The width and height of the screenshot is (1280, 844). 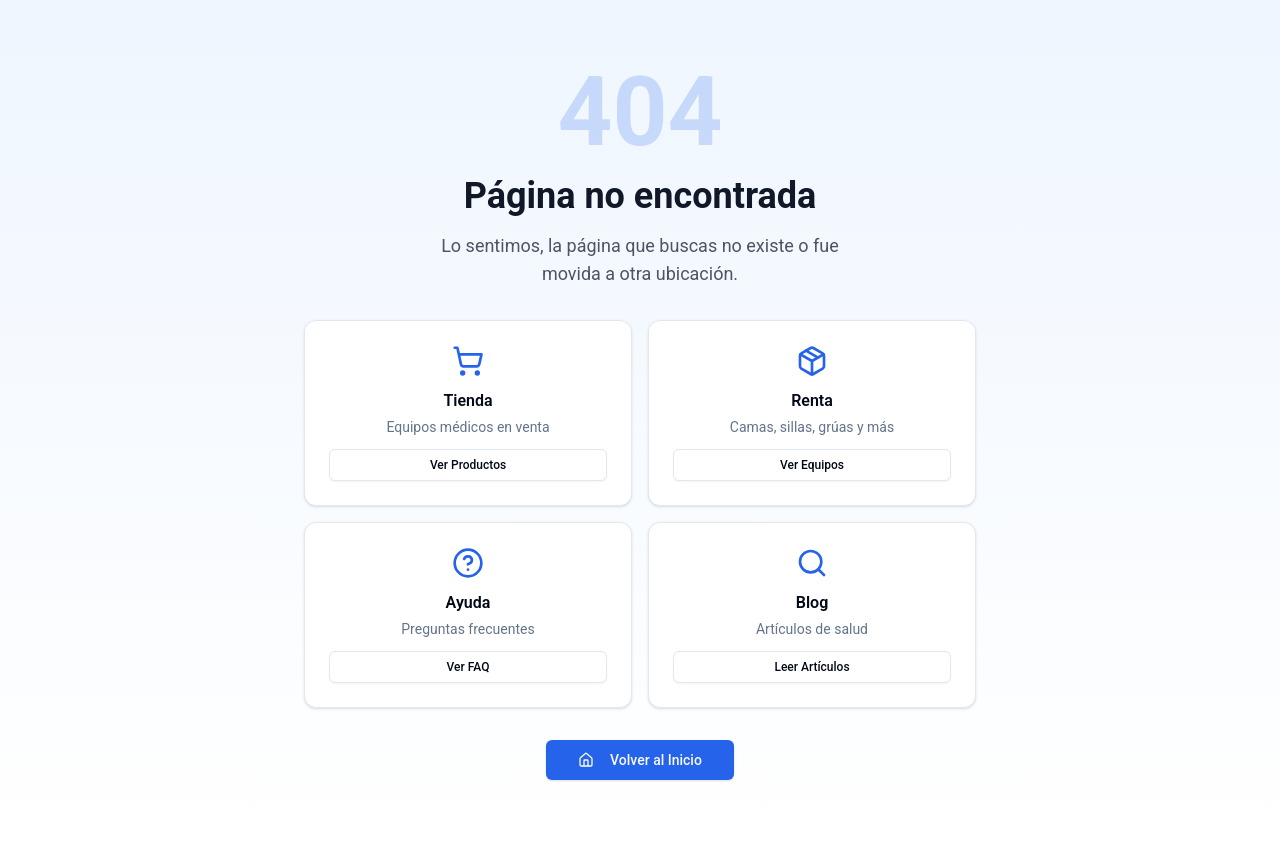 I want to click on Ver Productos, so click(x=468, y=465).